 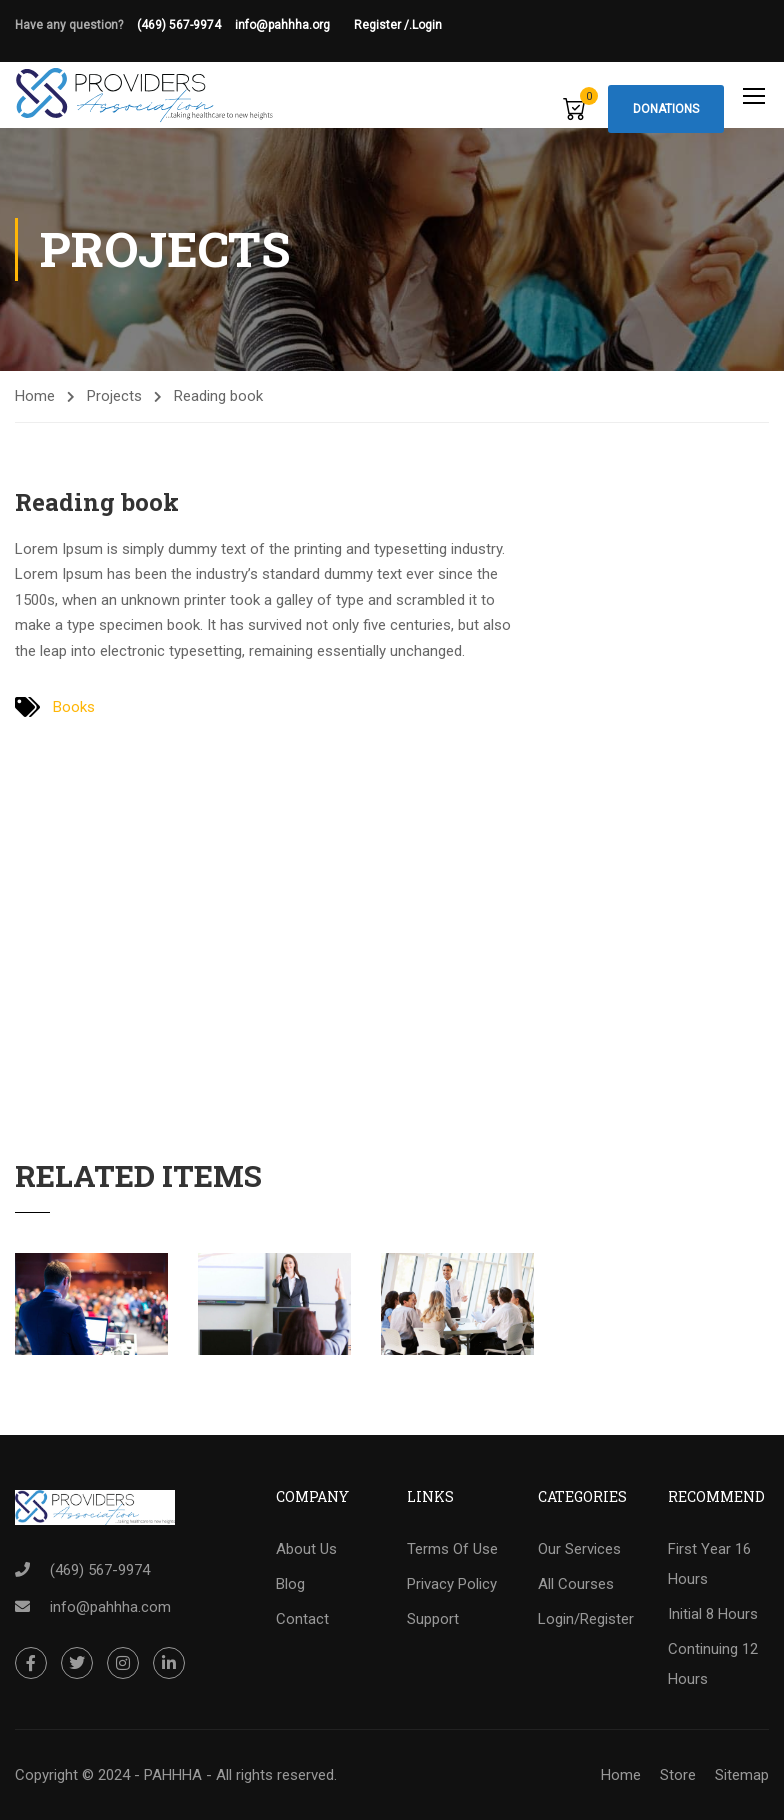 I want to click on Books, so click(x=74, y=707).